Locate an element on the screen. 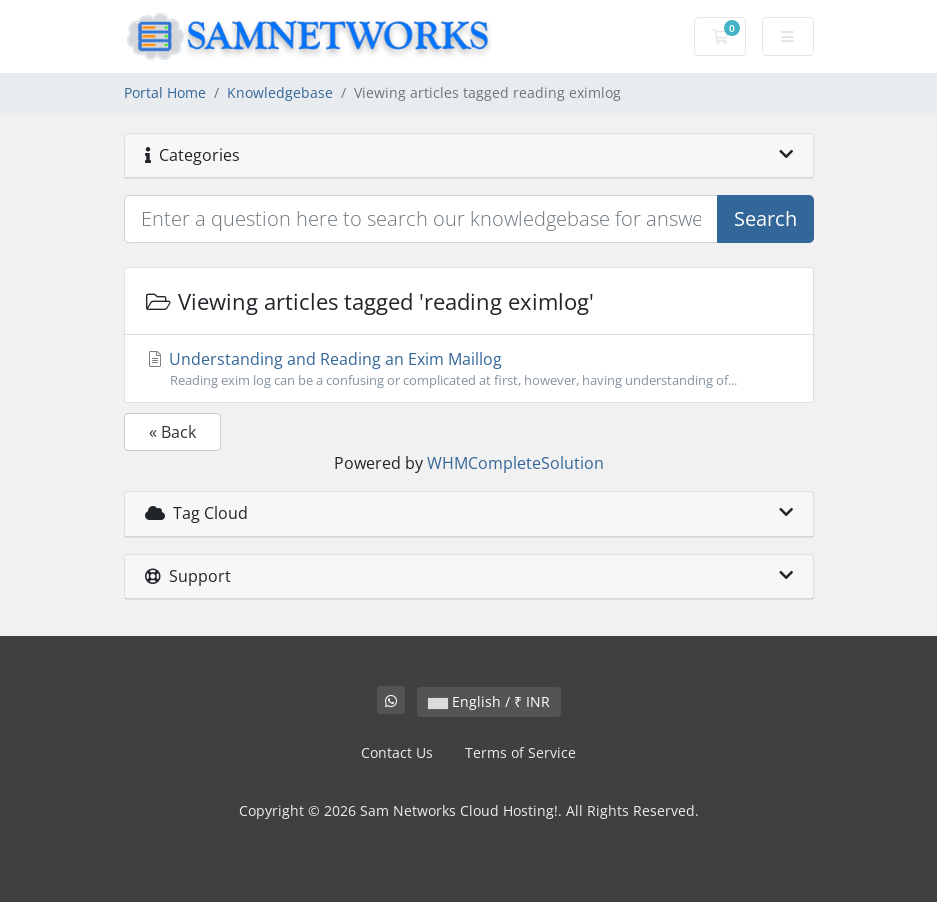  Portal Home is located at coordinates (165, 92).